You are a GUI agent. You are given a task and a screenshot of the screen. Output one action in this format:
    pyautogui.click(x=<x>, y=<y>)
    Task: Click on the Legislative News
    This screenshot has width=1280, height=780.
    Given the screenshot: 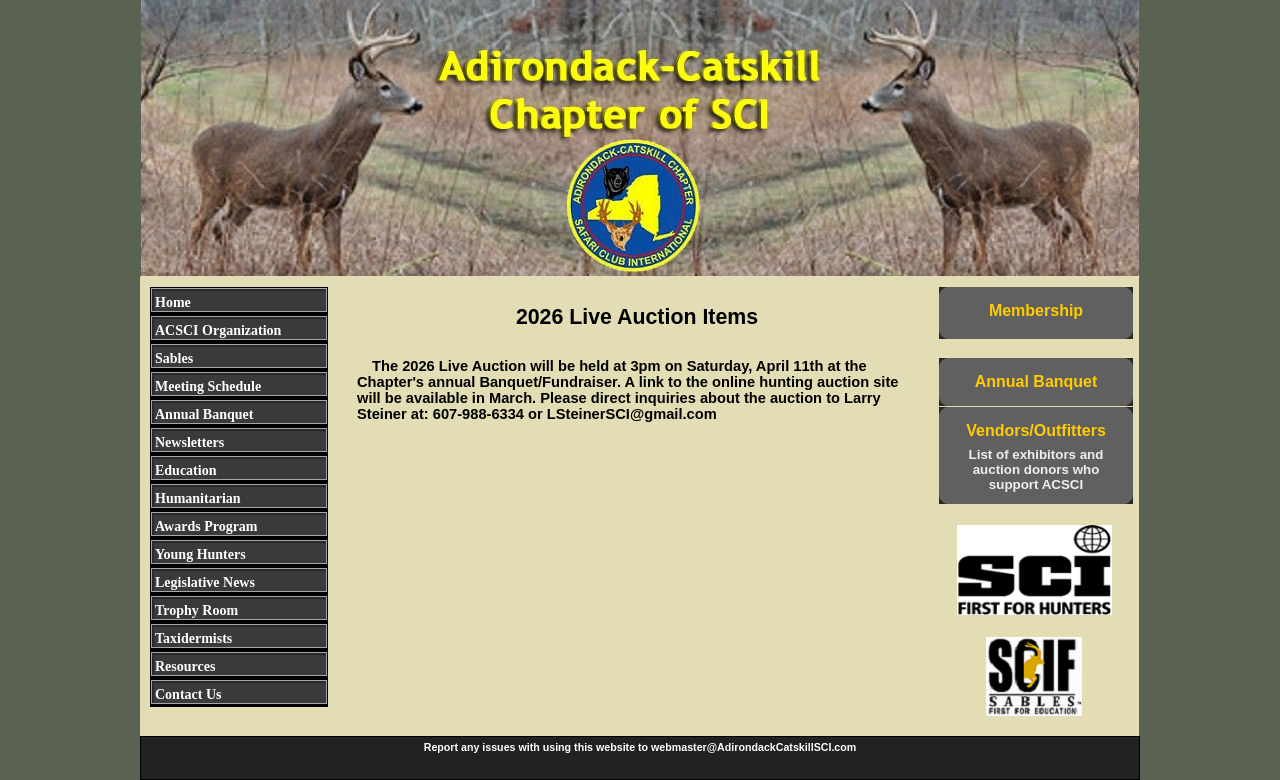 What is the action you would take?
    pyautogui.click(x=205, y=582)
    